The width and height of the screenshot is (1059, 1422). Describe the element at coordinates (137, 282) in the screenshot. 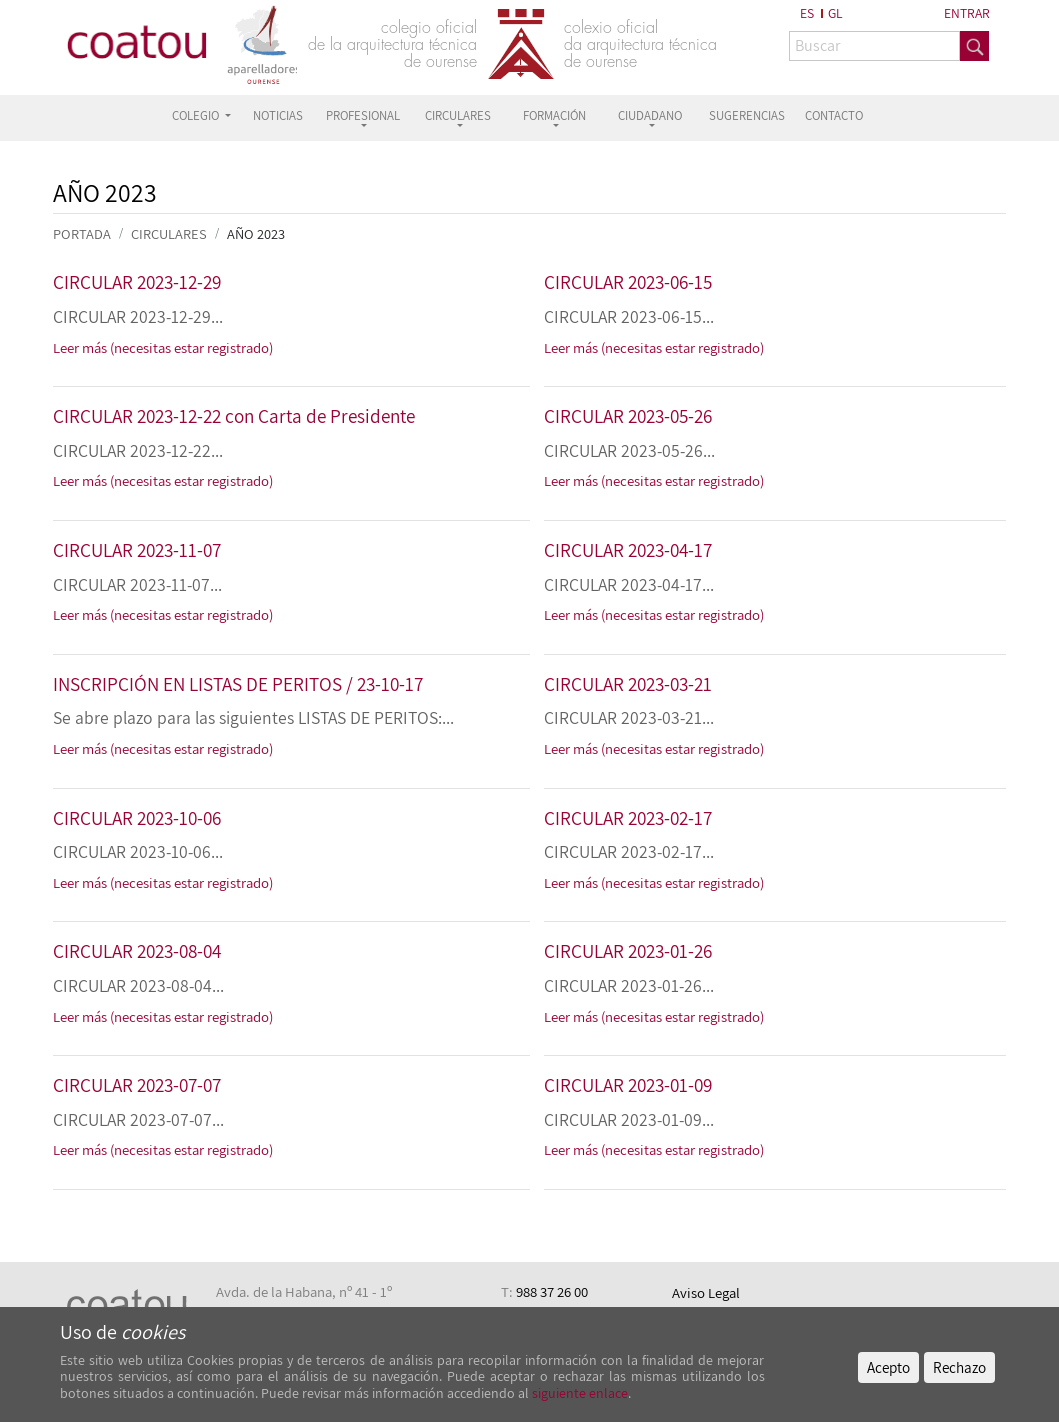

I see `CIRCULAR 2023-12-29` at that location.